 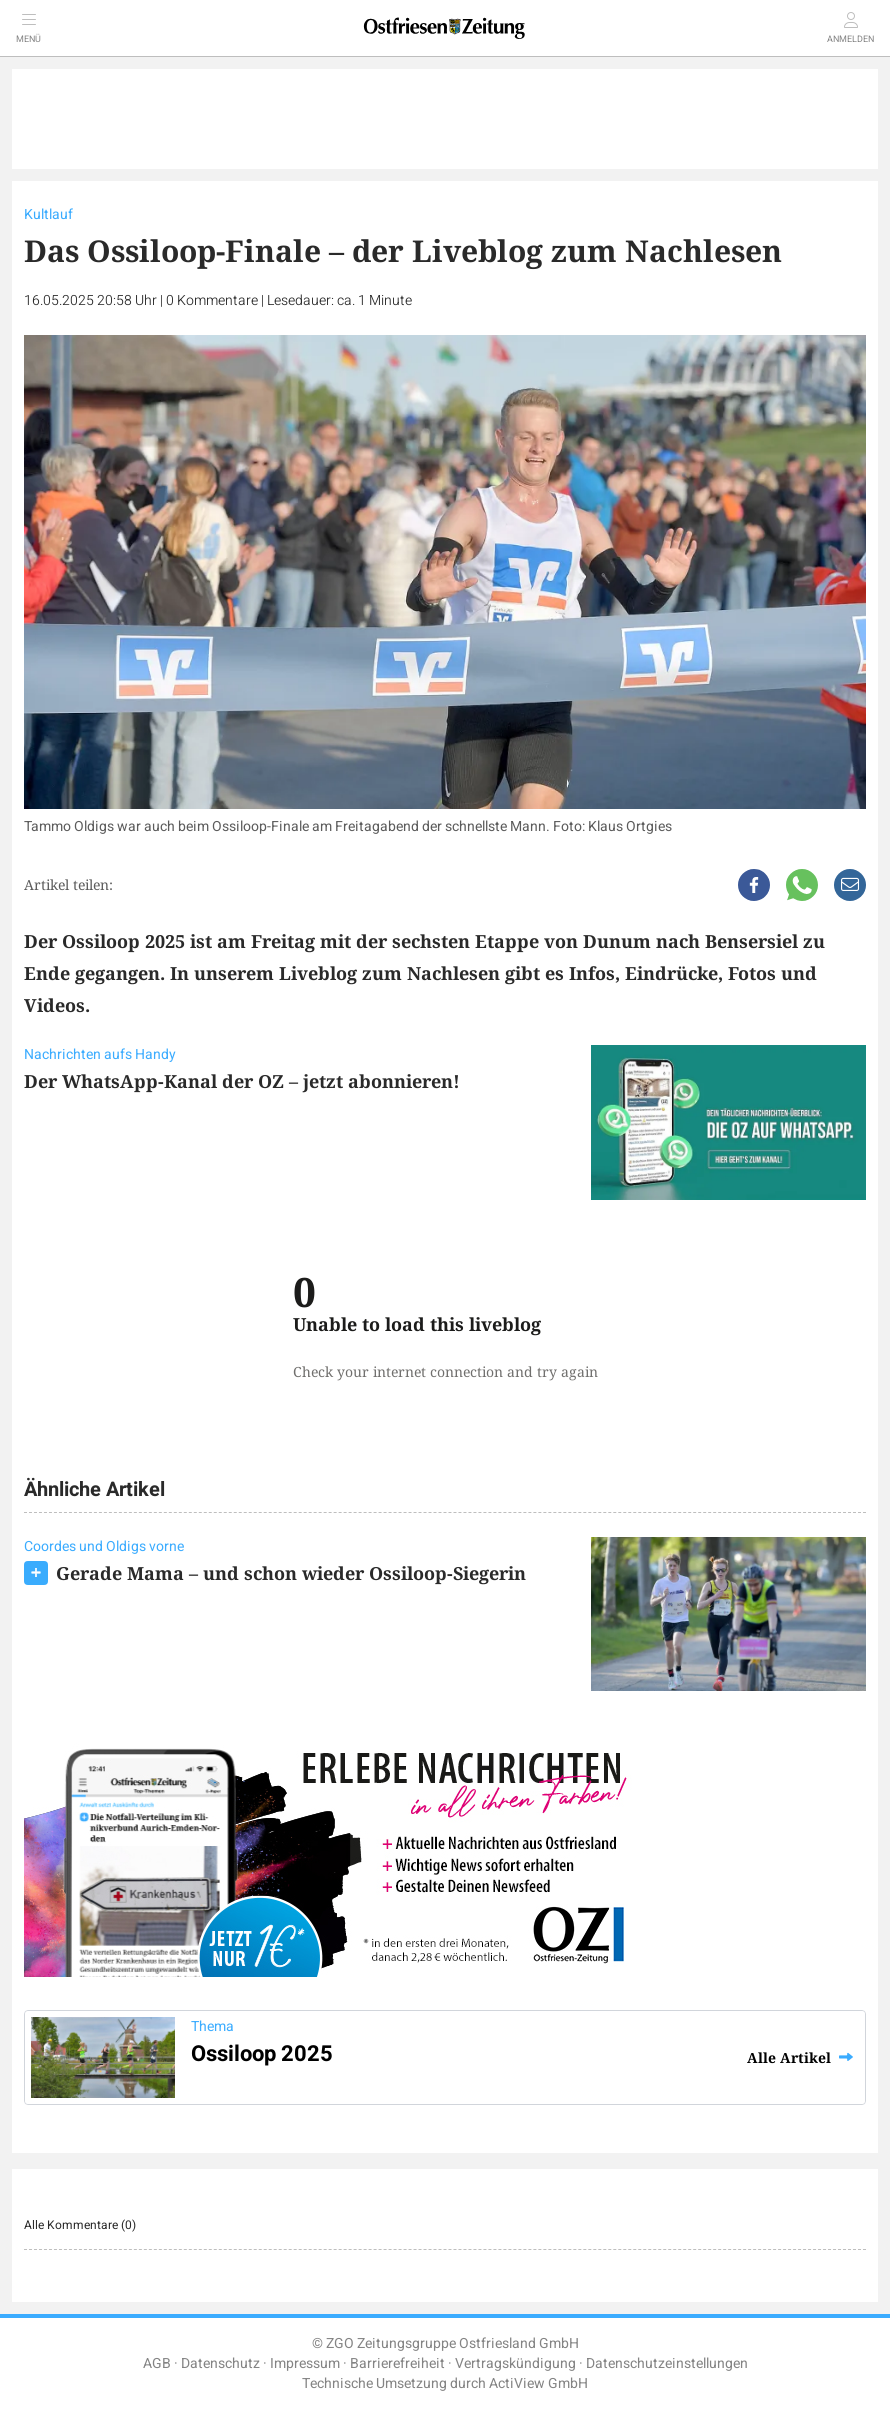 I want to click on Datenschutzeinstellungen, so click(x=667, y=2363).